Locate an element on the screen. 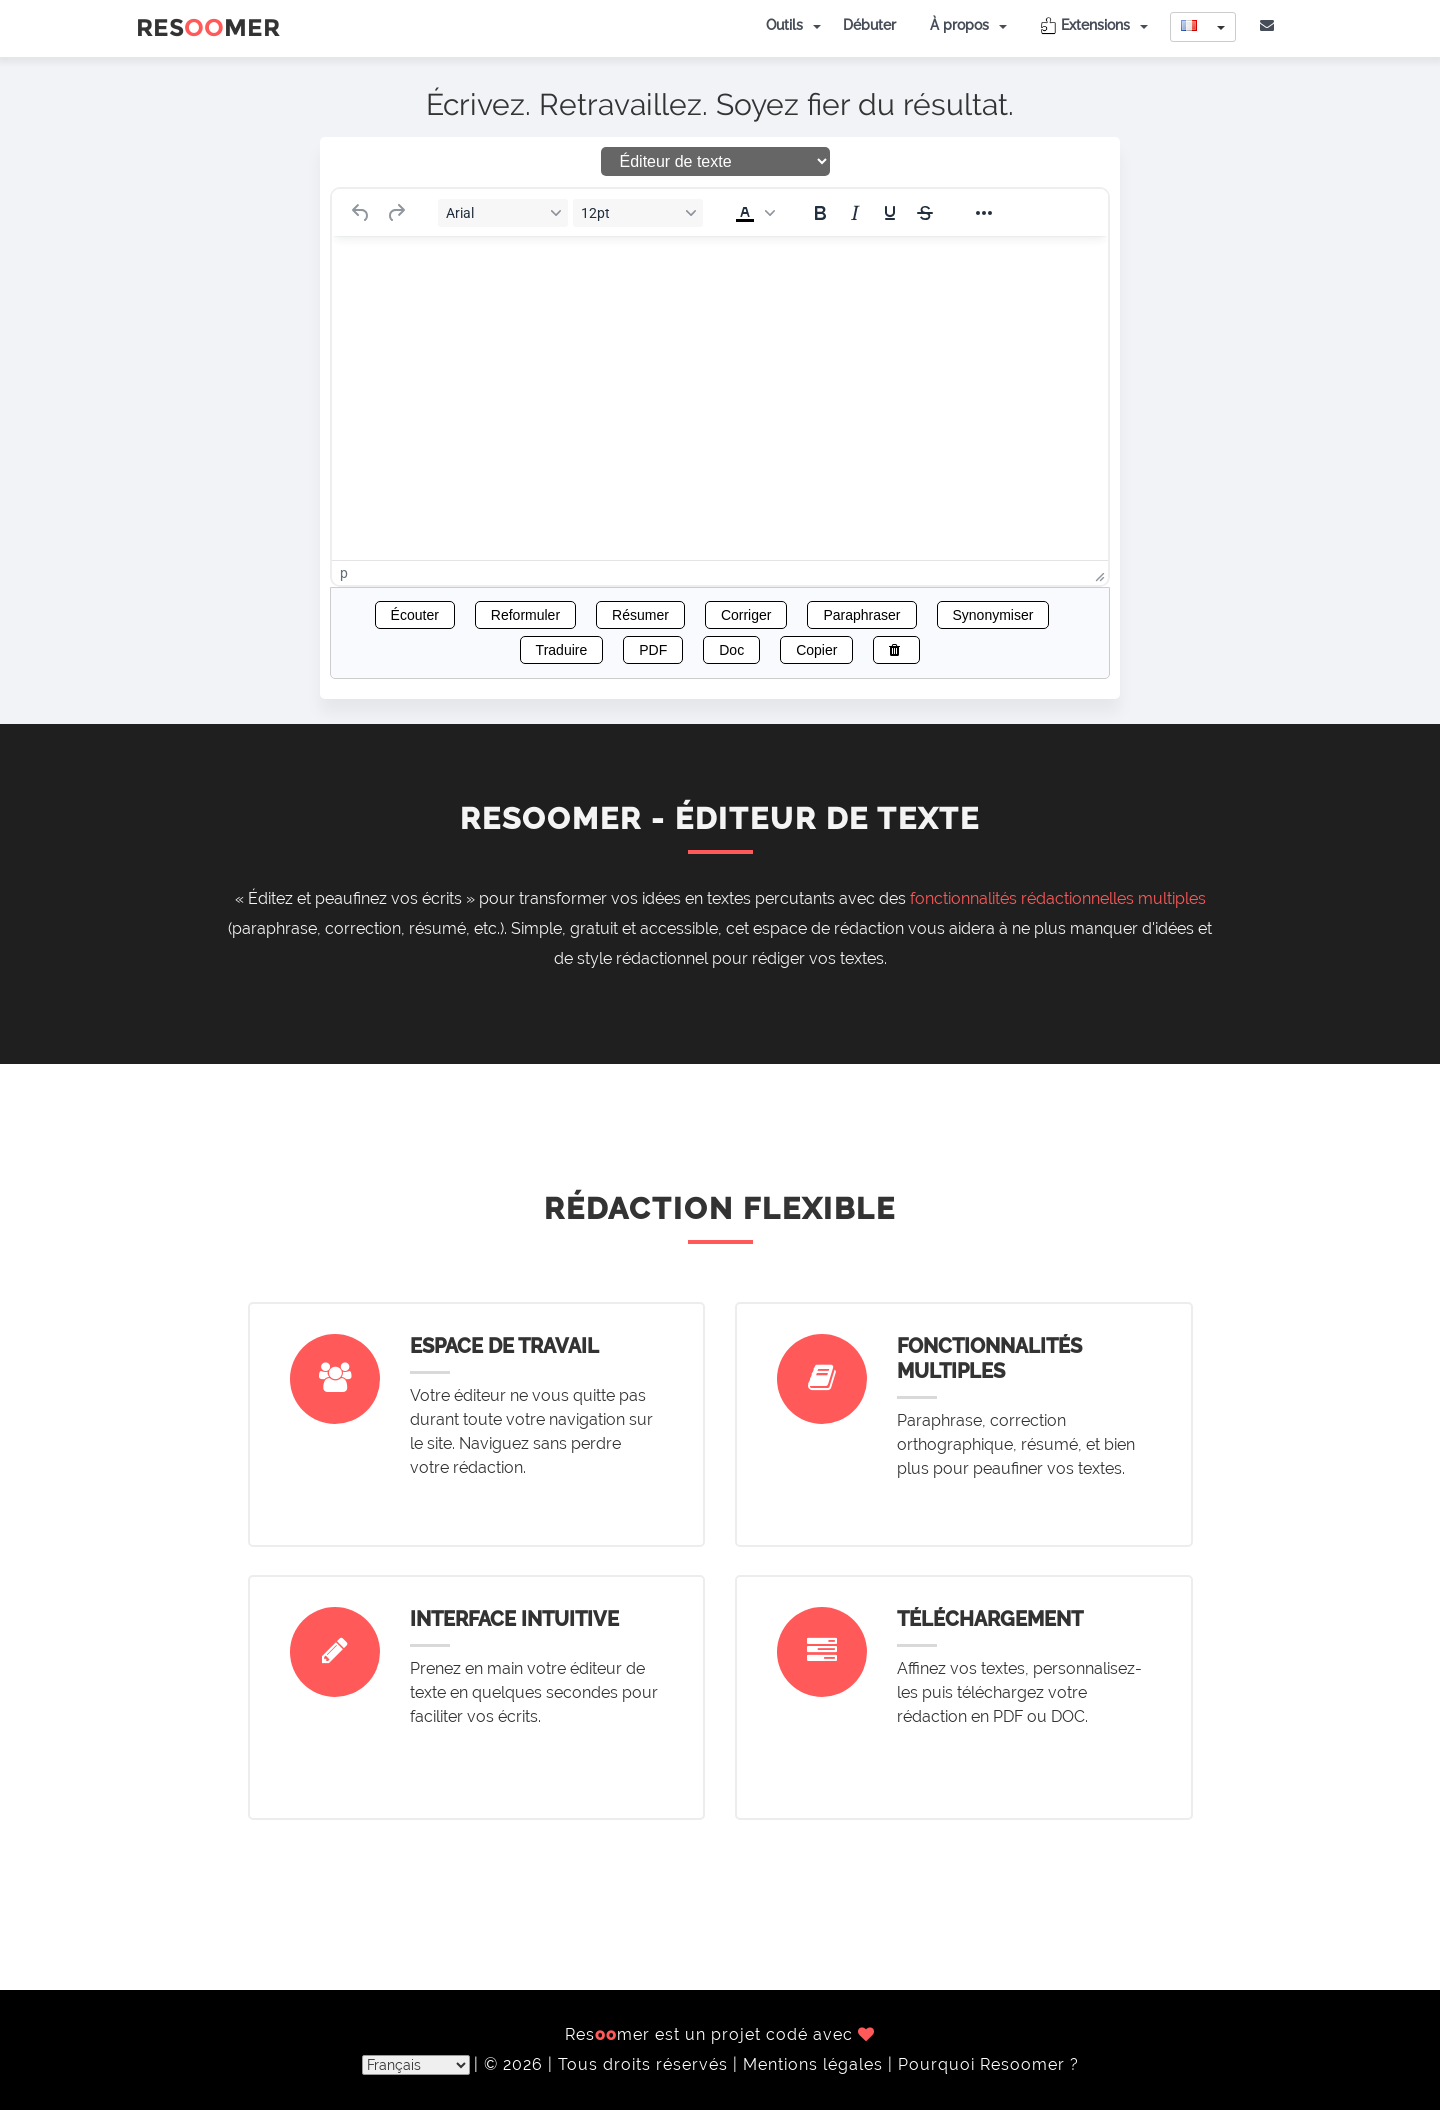 Image resolution: width=1440 pixels, height=2110 pixels. [button] is located at coordinates (753, 213).